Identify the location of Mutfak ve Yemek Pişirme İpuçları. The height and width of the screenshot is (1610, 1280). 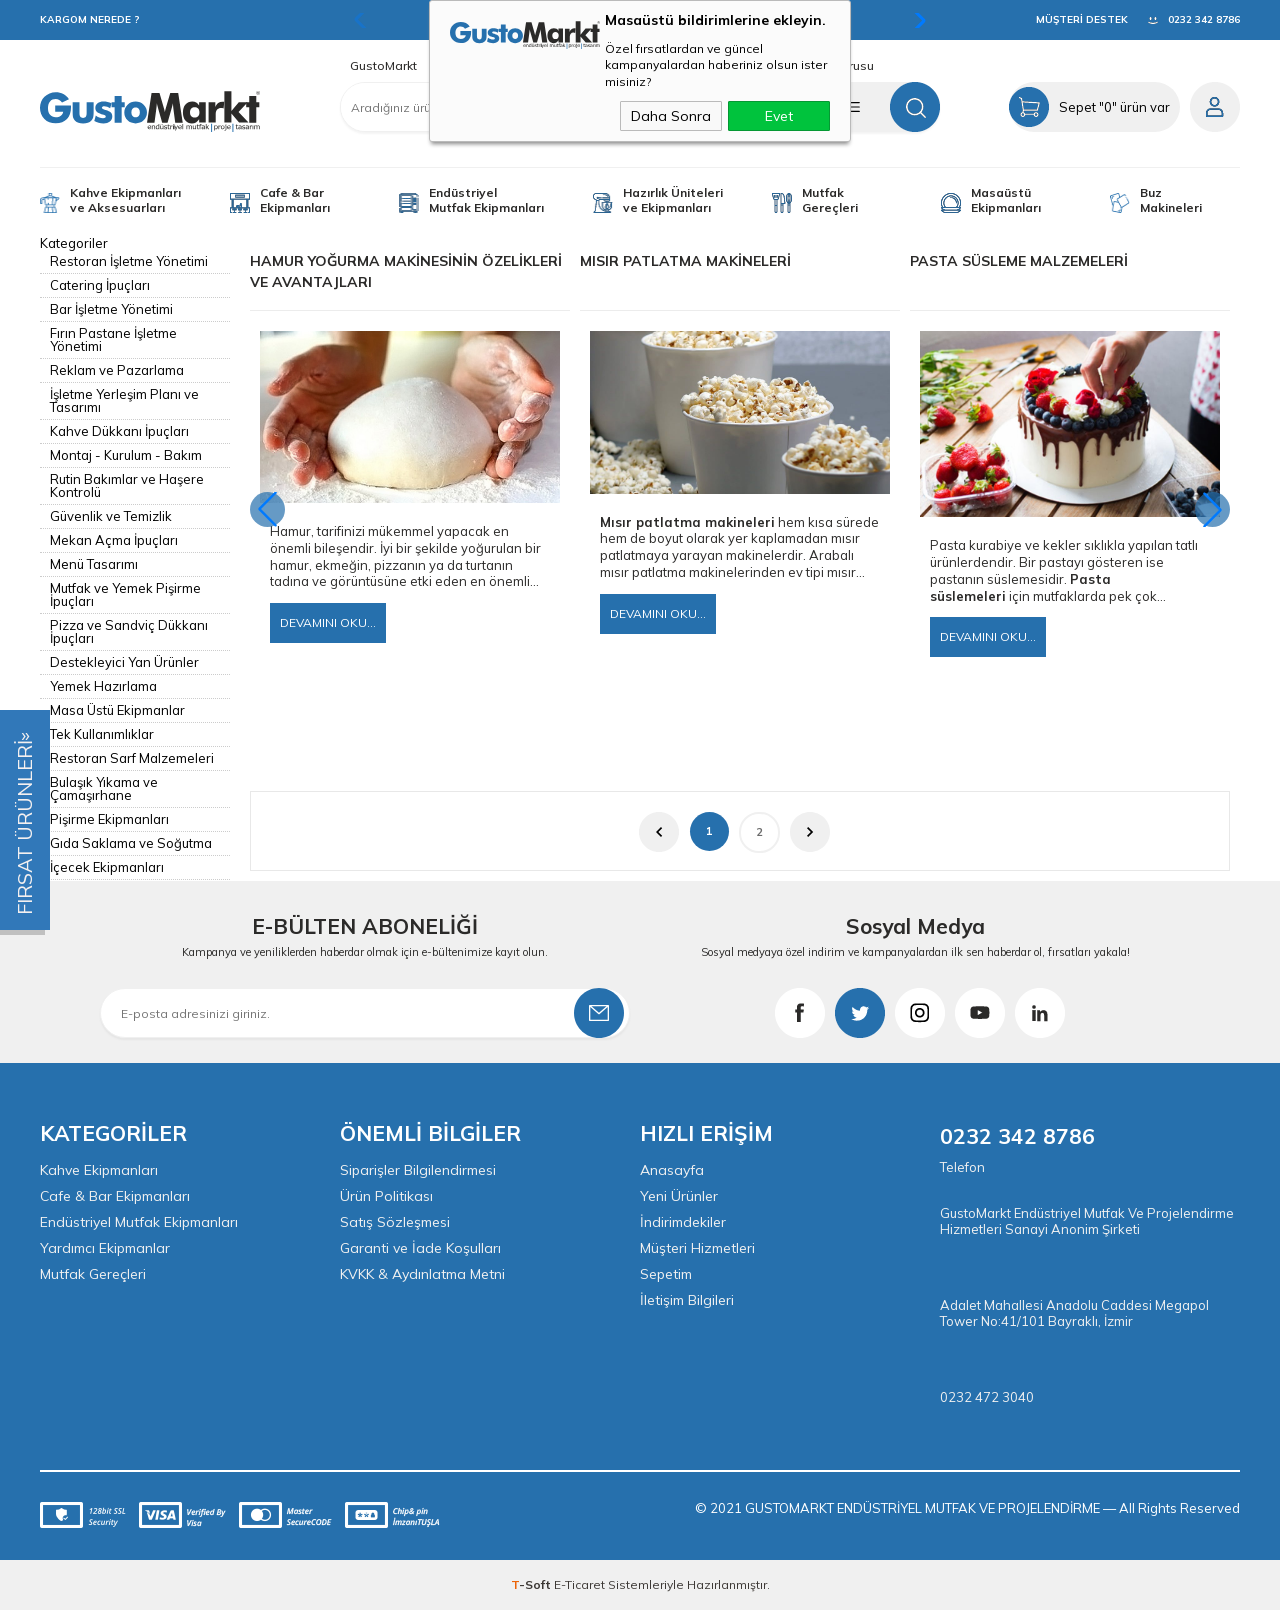
(125, 594).